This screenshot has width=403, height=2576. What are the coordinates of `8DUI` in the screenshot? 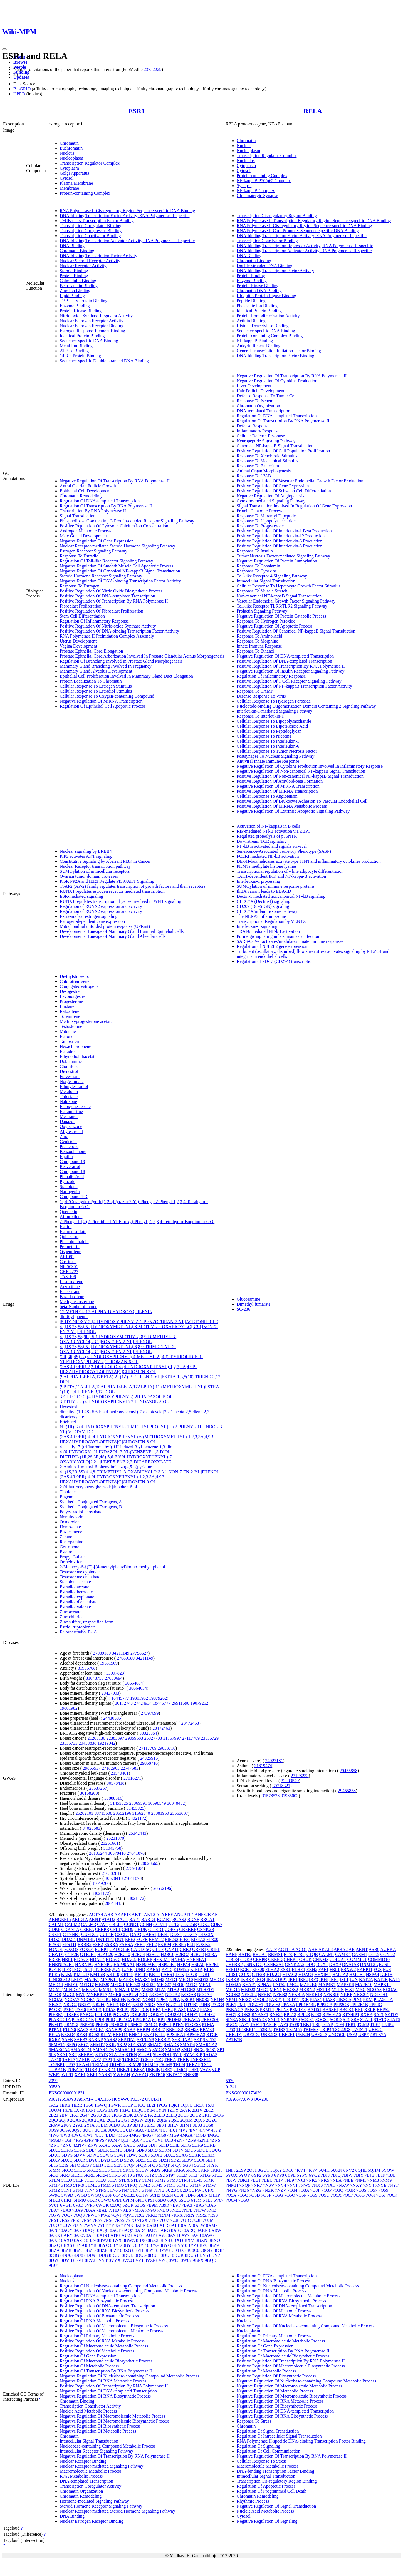 It's located at (166, 2255).